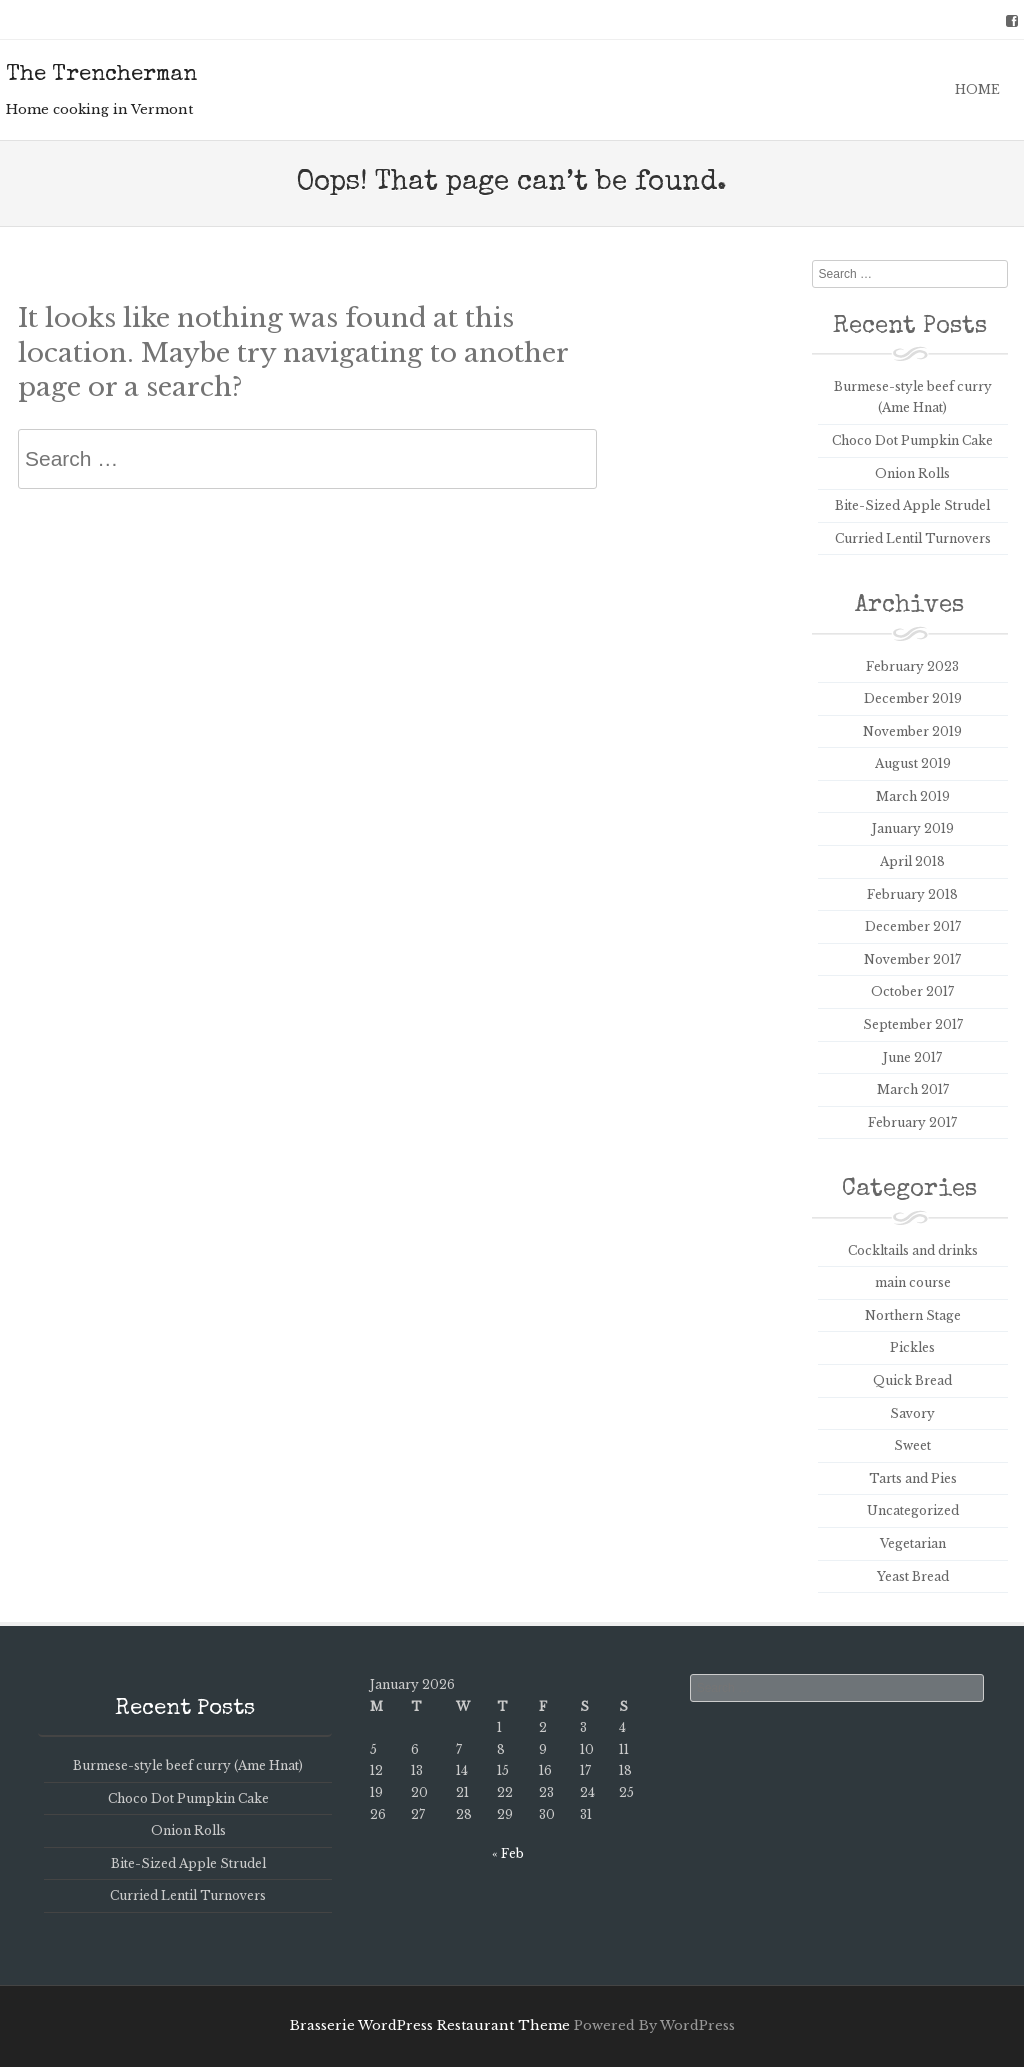 Image resolution: width=1024 pixels, height=2067 pixels. Describe the element at coordinates (913, 796) in the screenshot. I see `March 2019` at that location.